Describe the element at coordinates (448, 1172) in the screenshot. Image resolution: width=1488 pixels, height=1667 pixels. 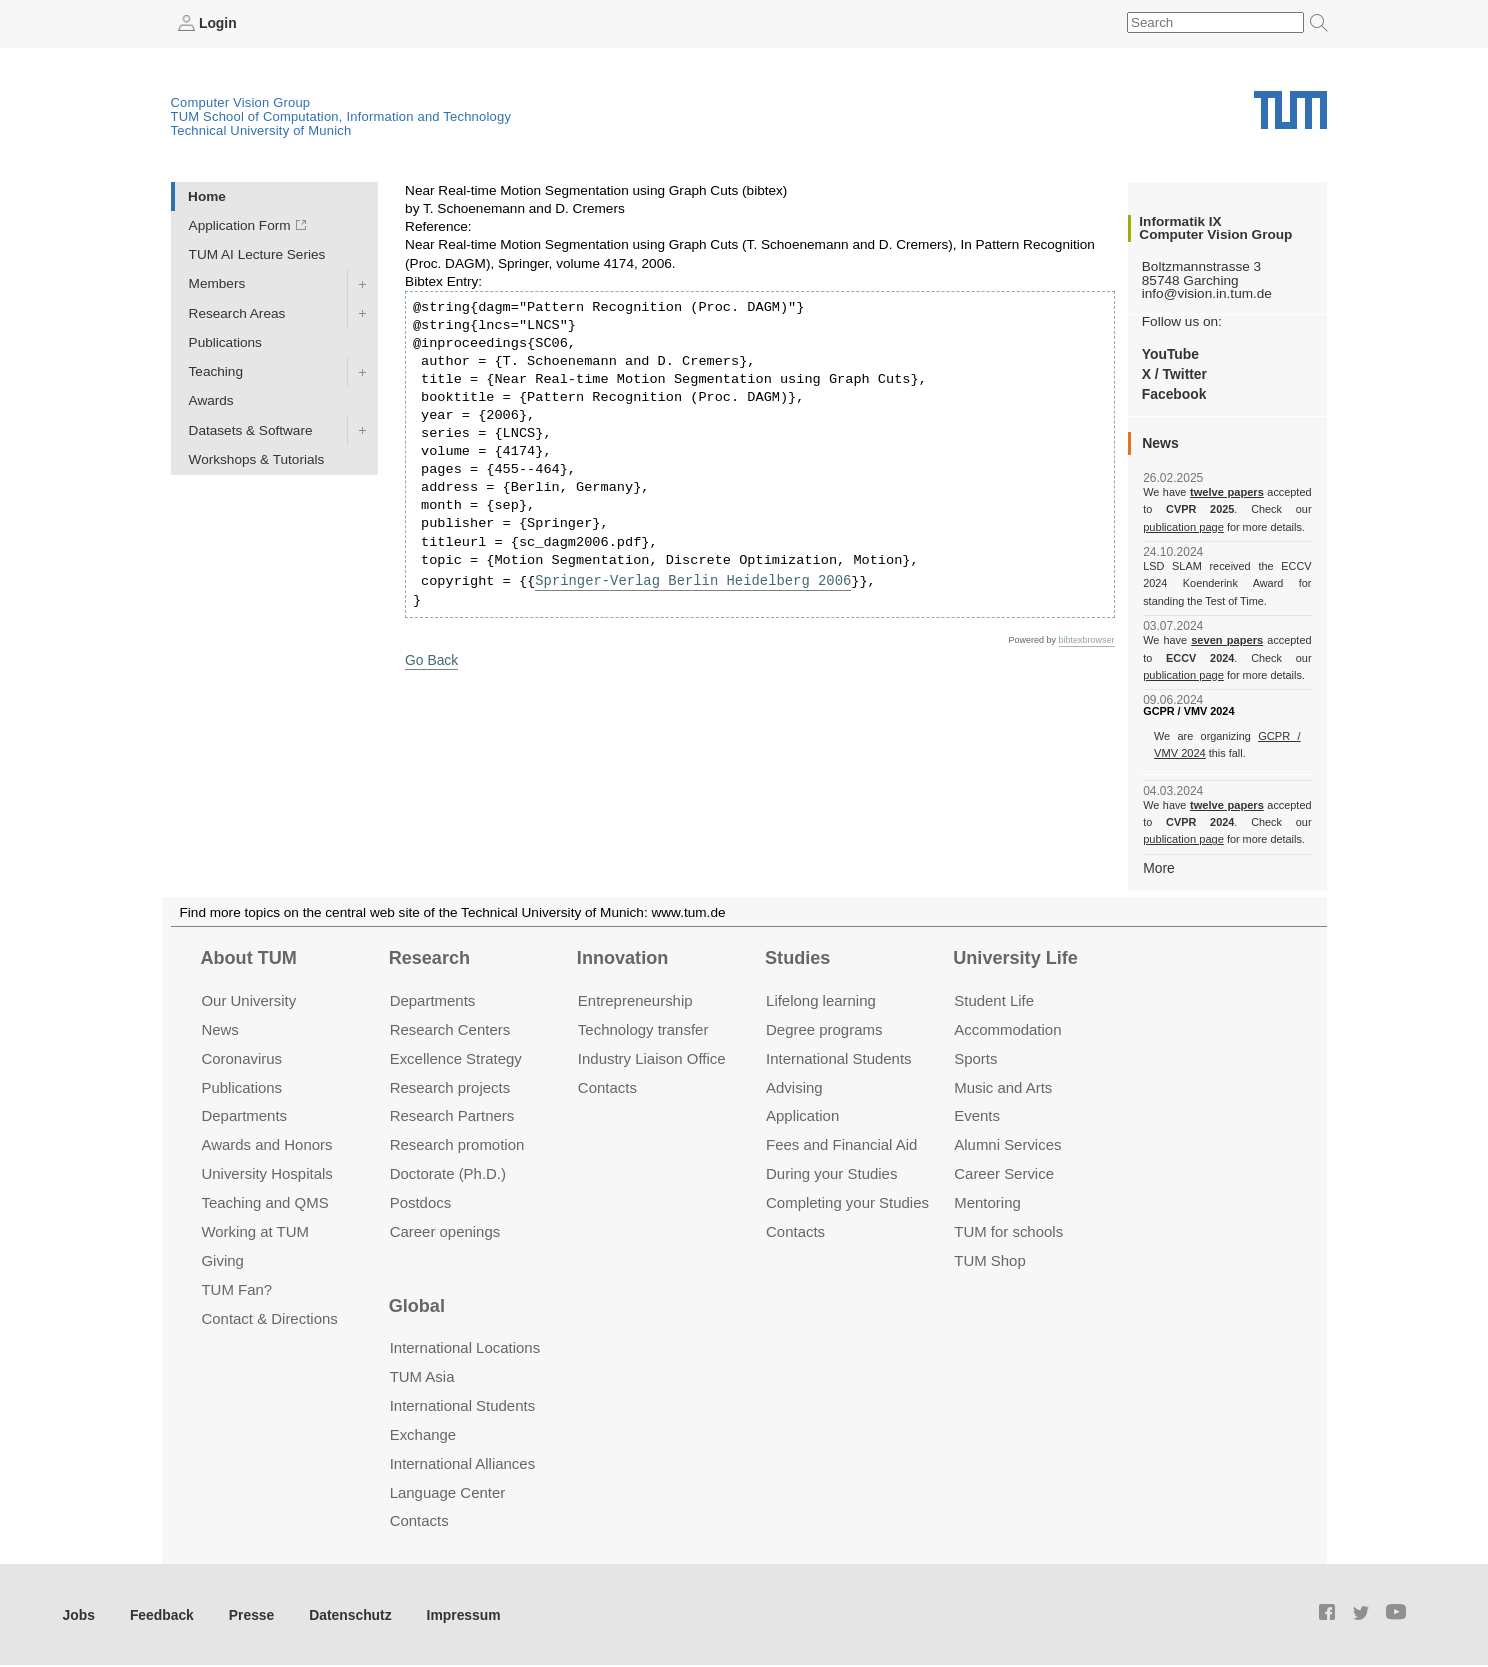
I see `Doctorate (Ph.D.)` at that location.